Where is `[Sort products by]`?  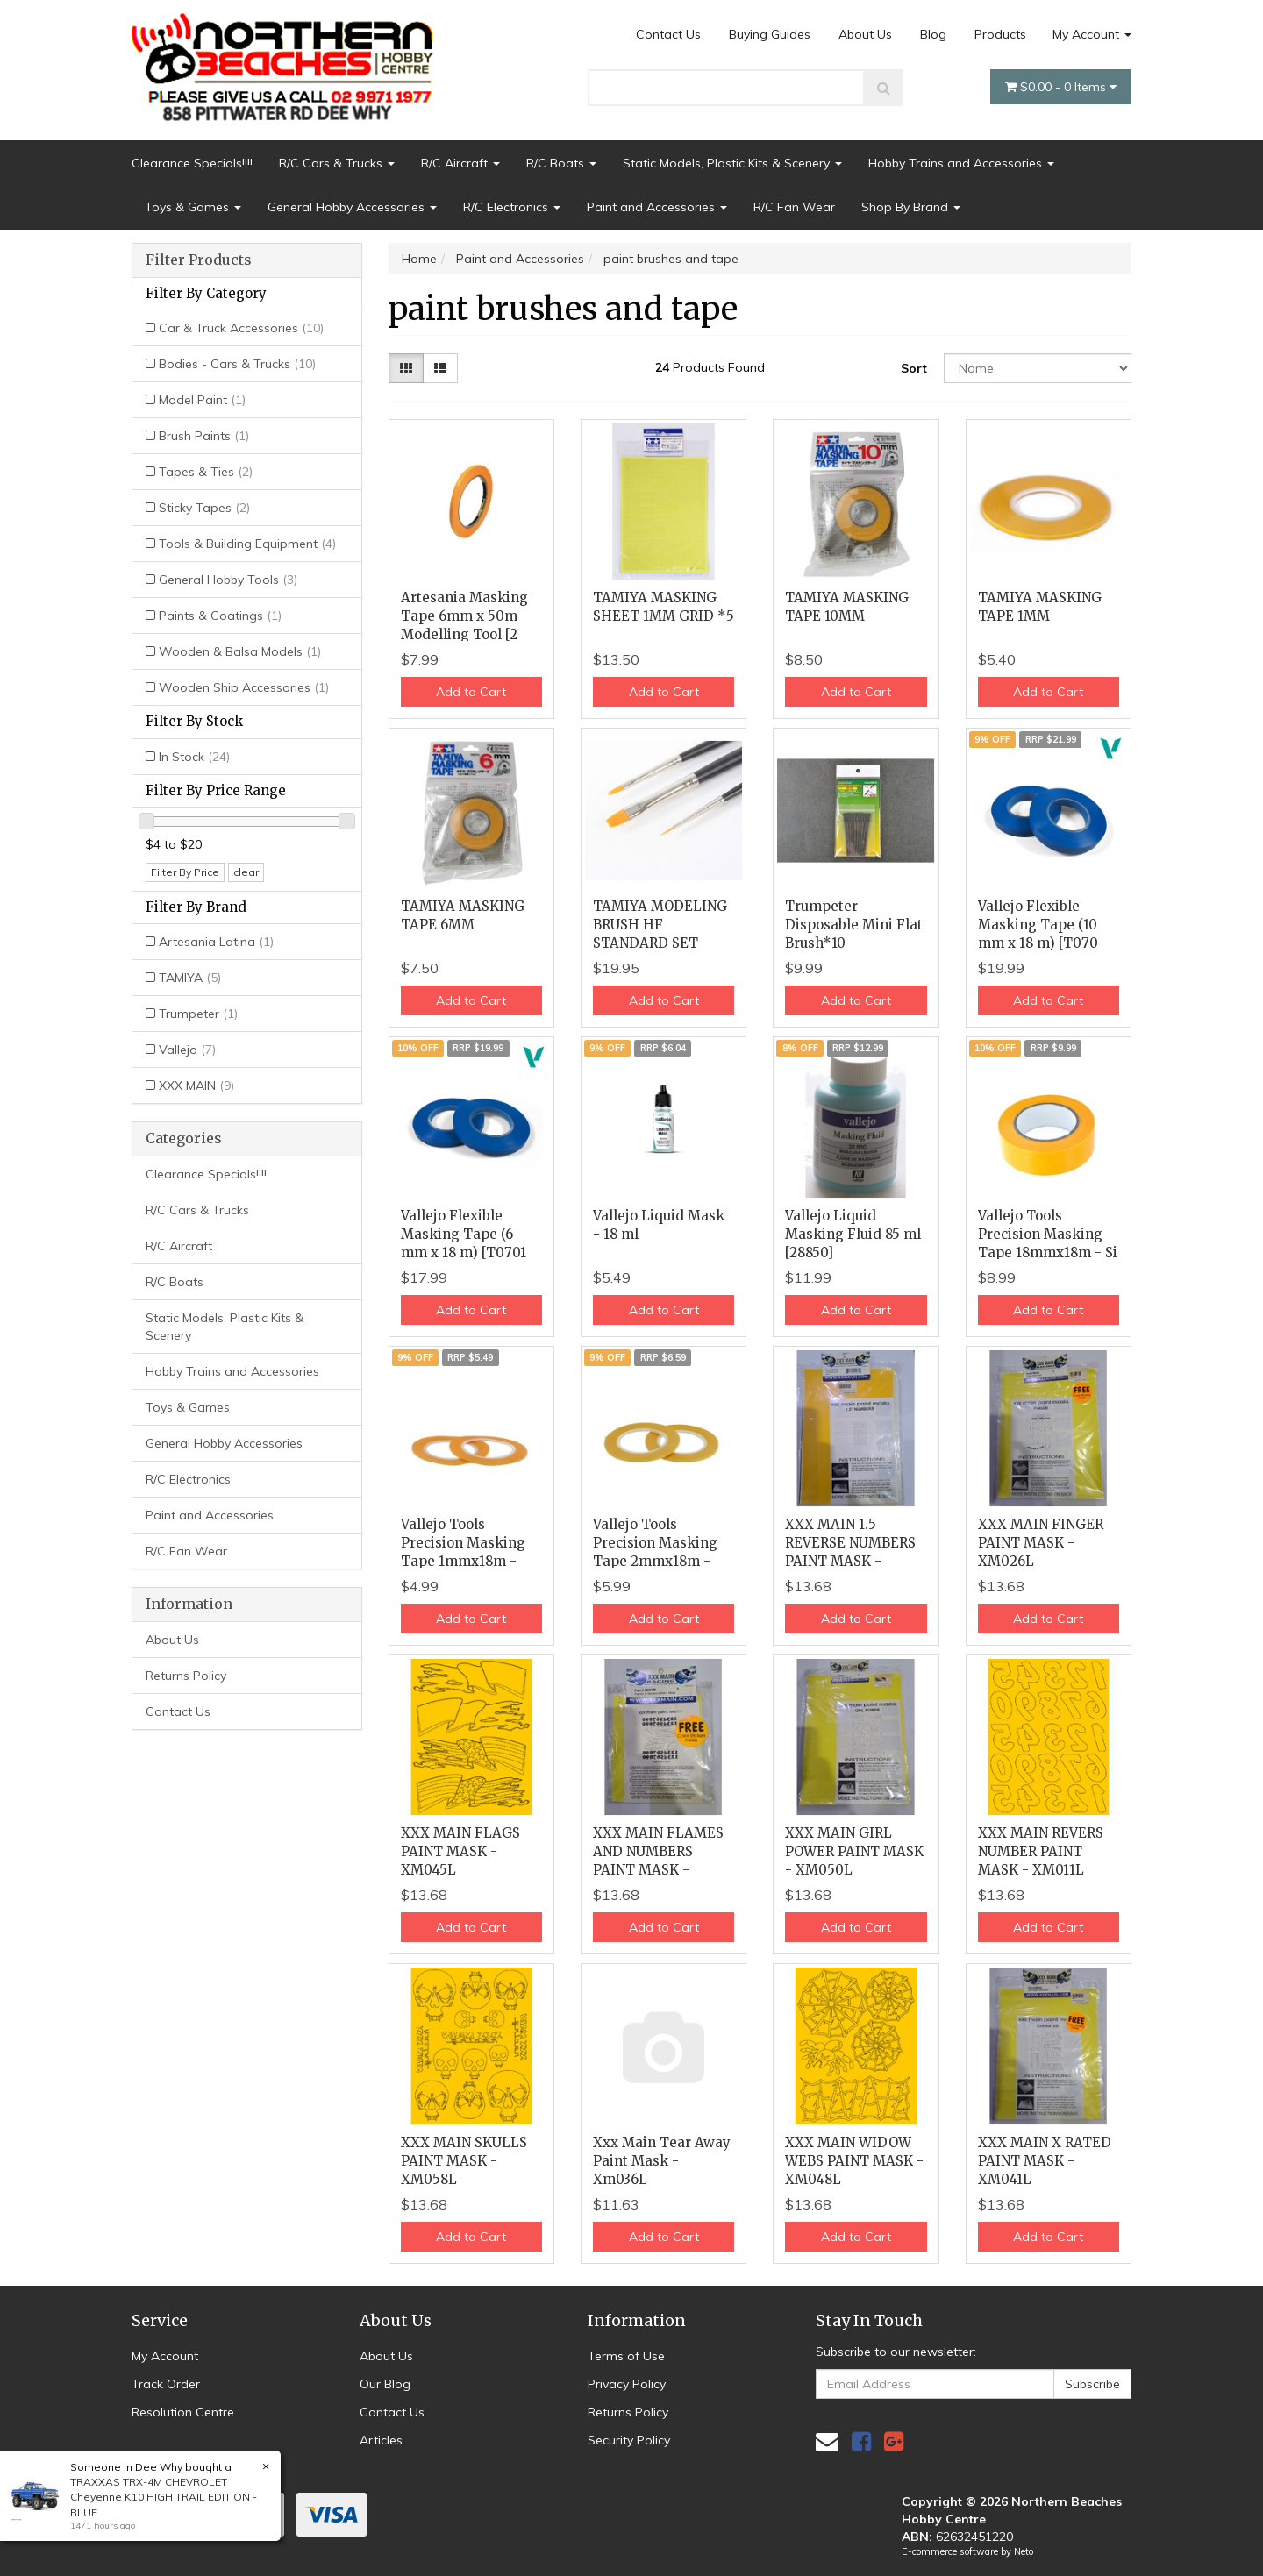
[Sort products by] is located at coordinates (1037, 368).